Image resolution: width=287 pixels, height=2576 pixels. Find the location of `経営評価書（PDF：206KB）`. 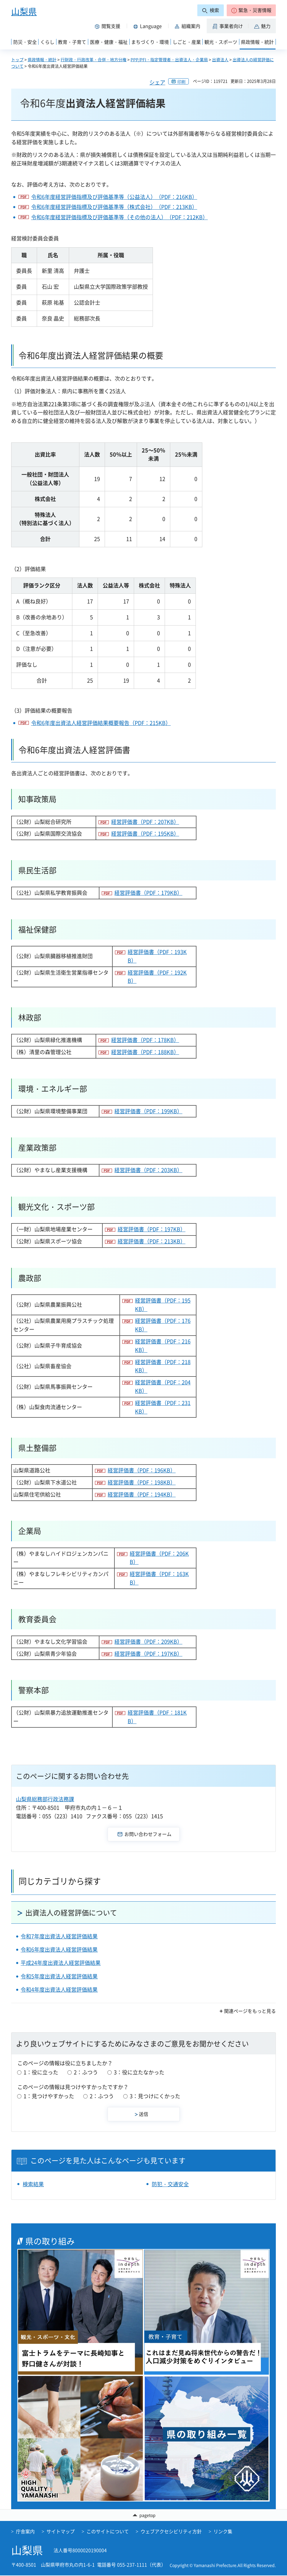

経営評価書（PDF：206KB） is located at coordinates (159, 1558).